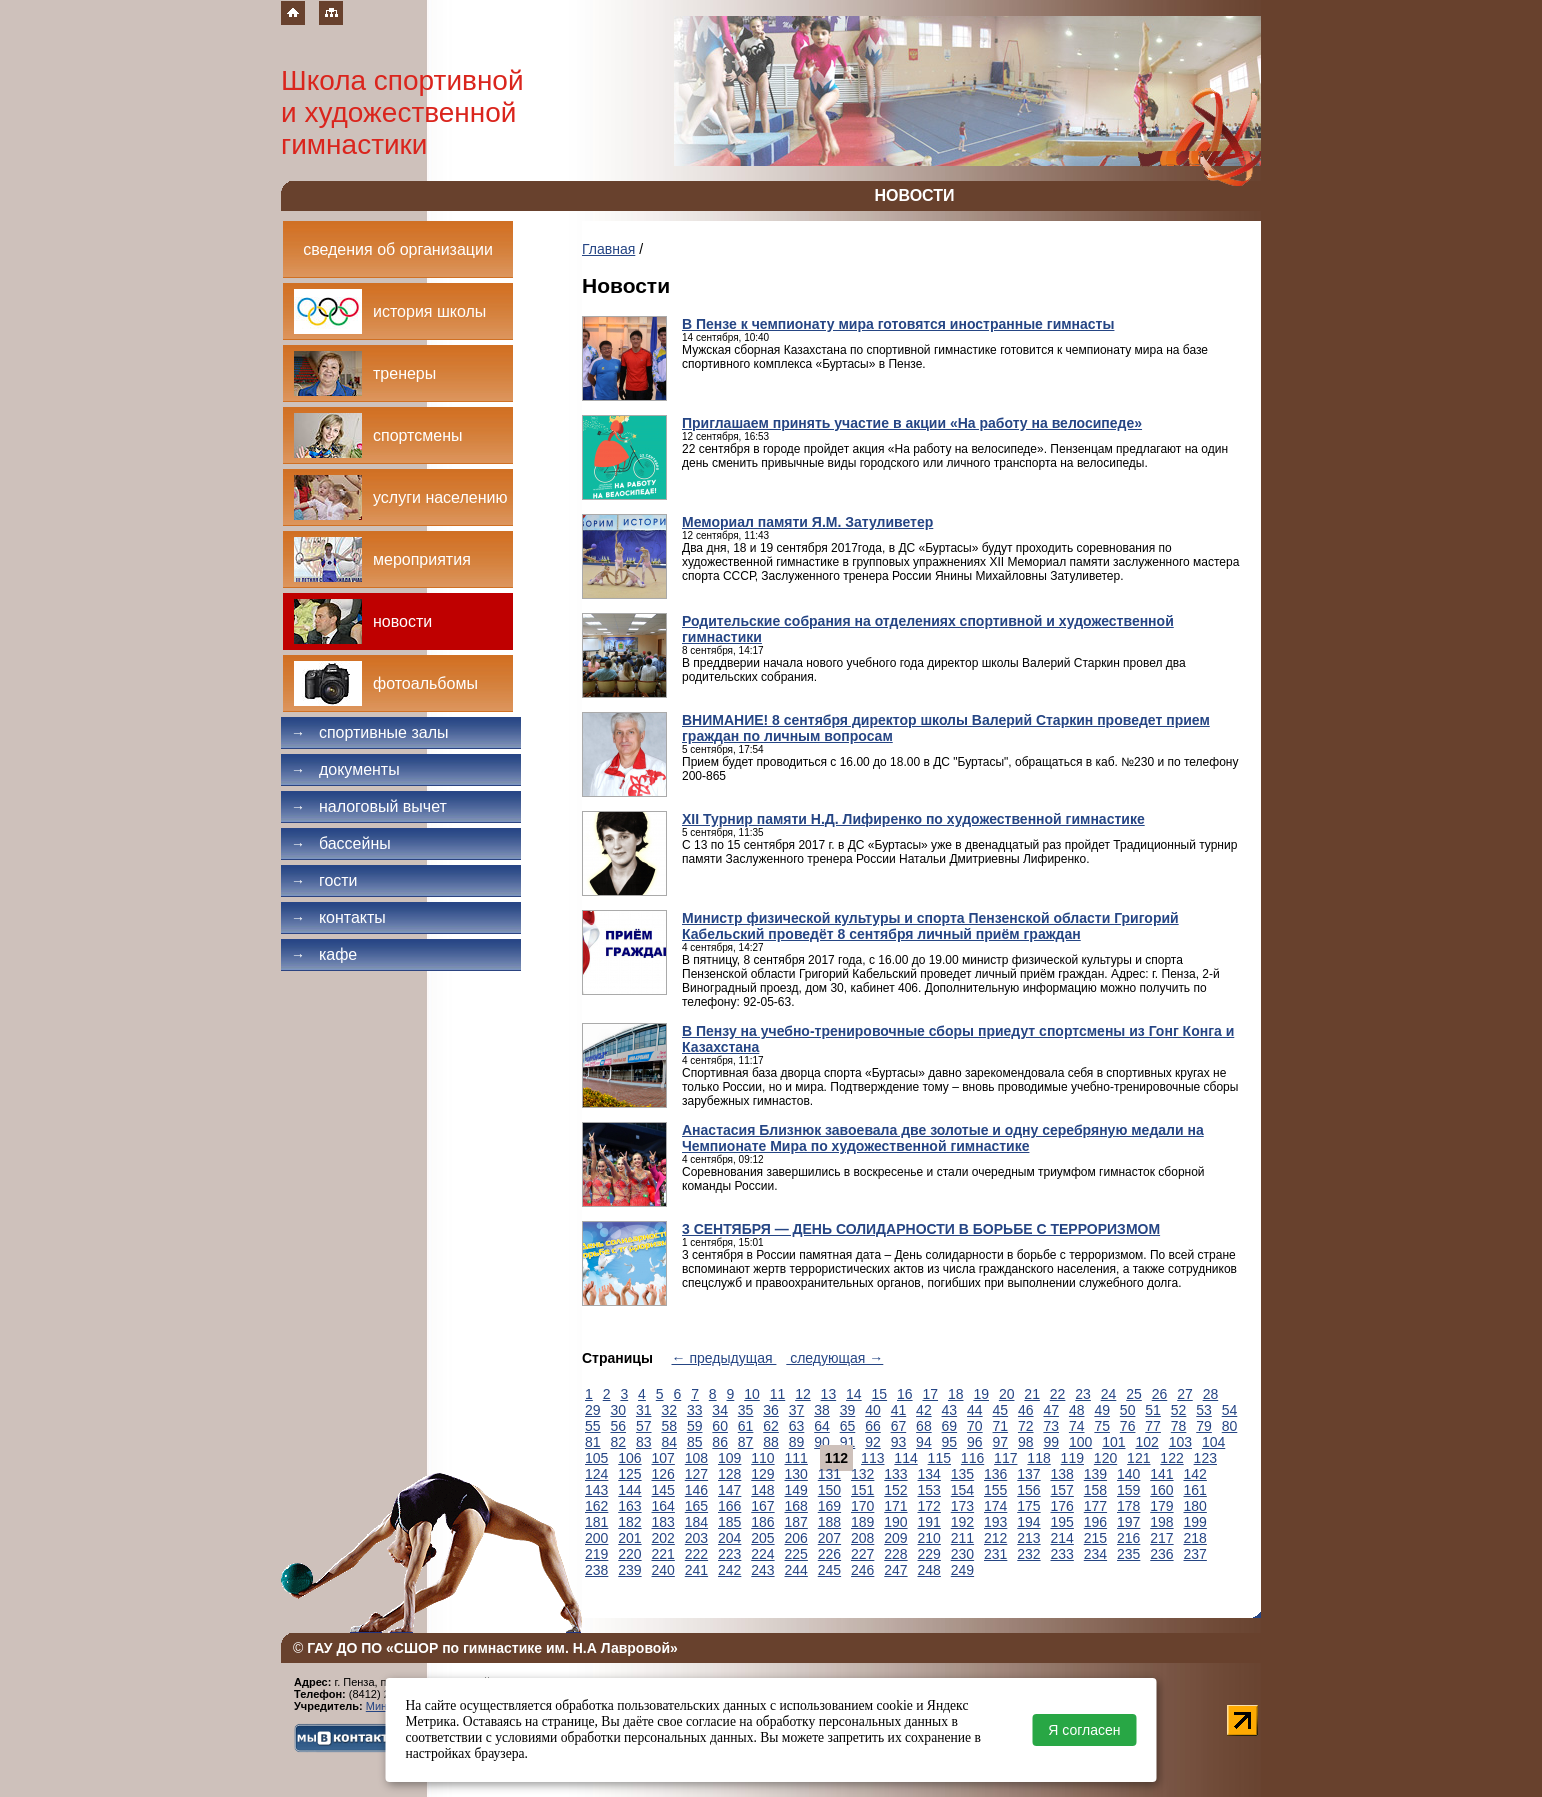  What do you see at coordinates (729, 1554) in the screenshot?
I see `223` at bounding box center [729, 1554].